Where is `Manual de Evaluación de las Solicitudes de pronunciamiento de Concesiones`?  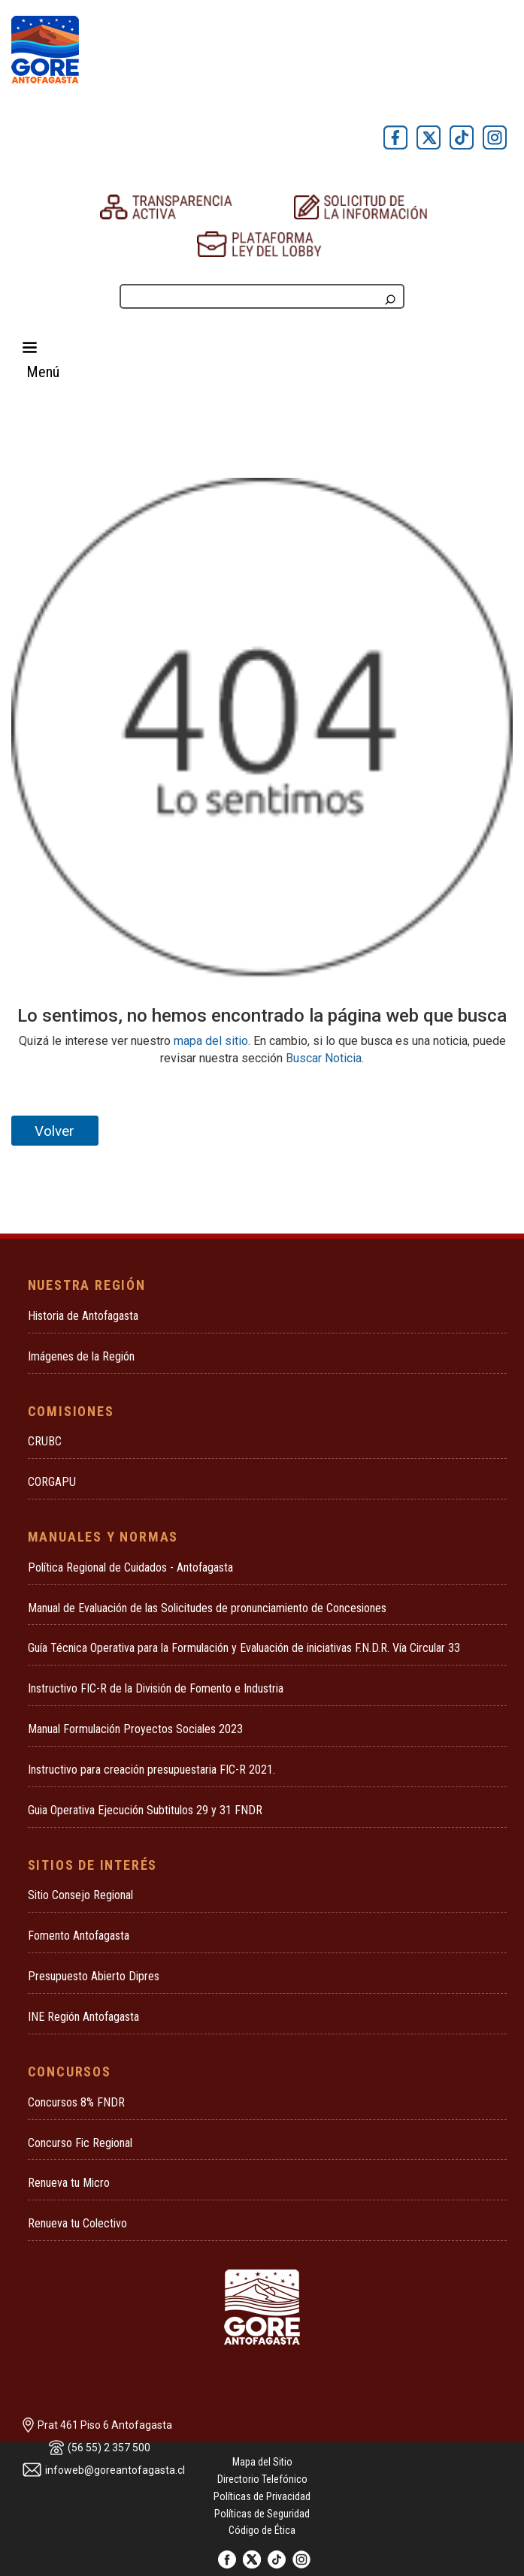
Manual de Evaluación de las Solicitudes de pronunciamiento de Concesiones is located at coordinates (207, 1608).